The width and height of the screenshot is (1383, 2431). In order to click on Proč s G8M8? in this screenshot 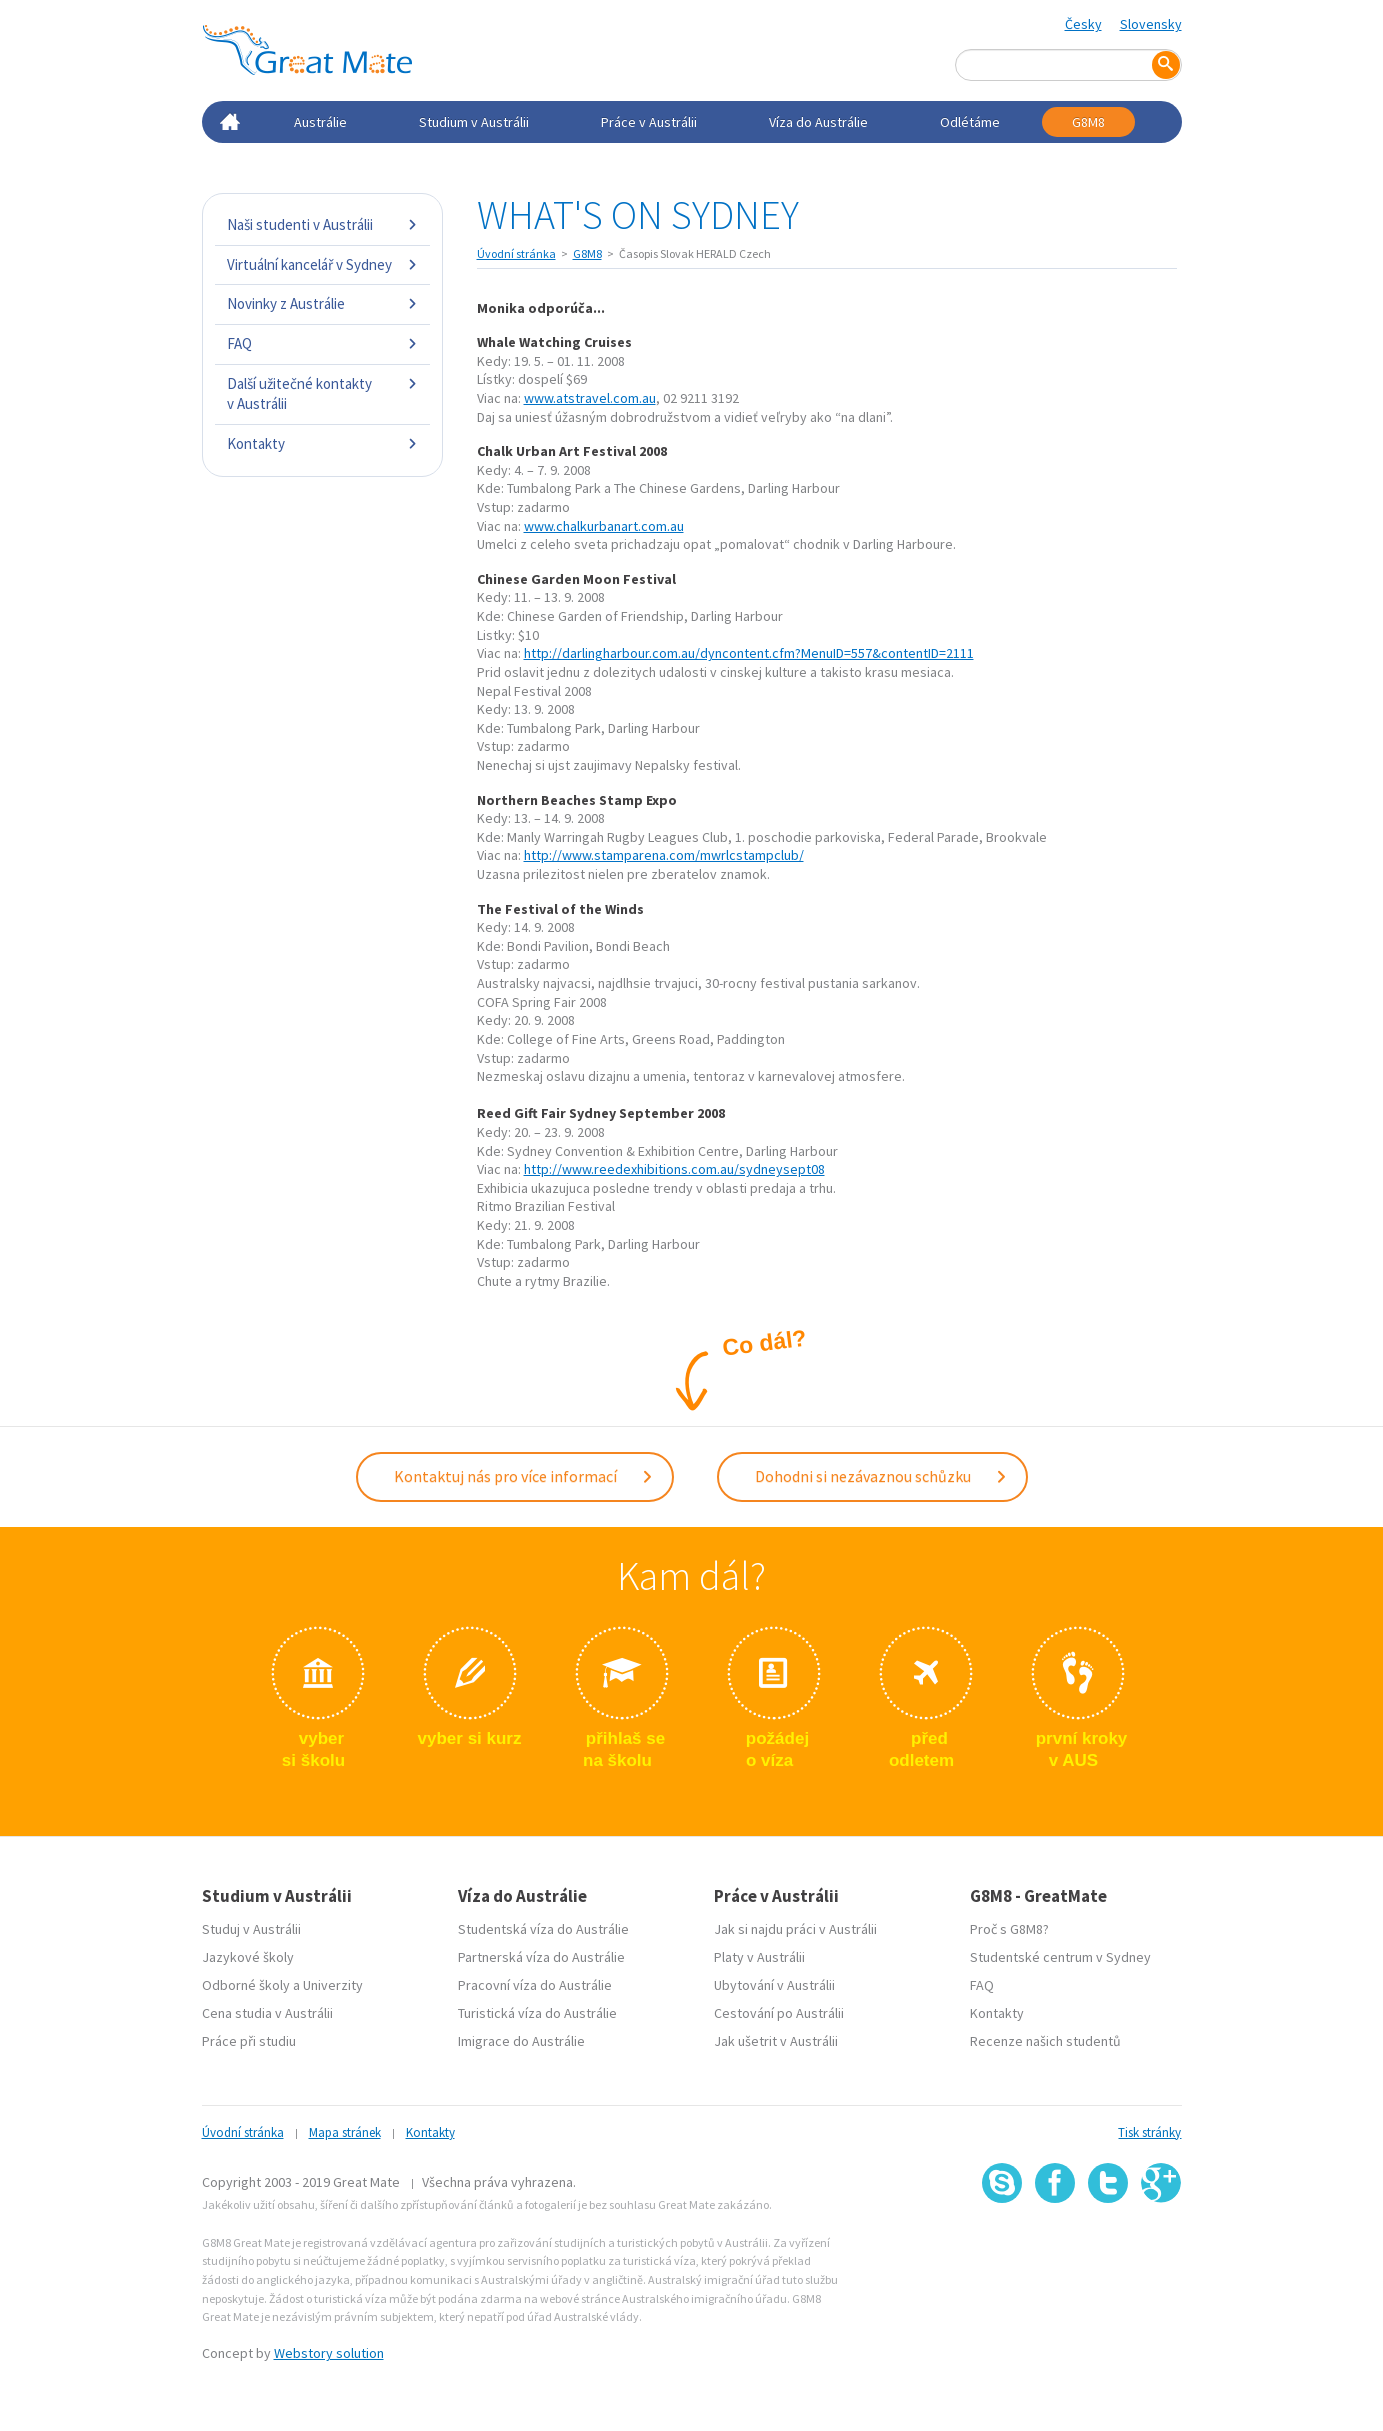, I will do `click(1009, 1929)`.